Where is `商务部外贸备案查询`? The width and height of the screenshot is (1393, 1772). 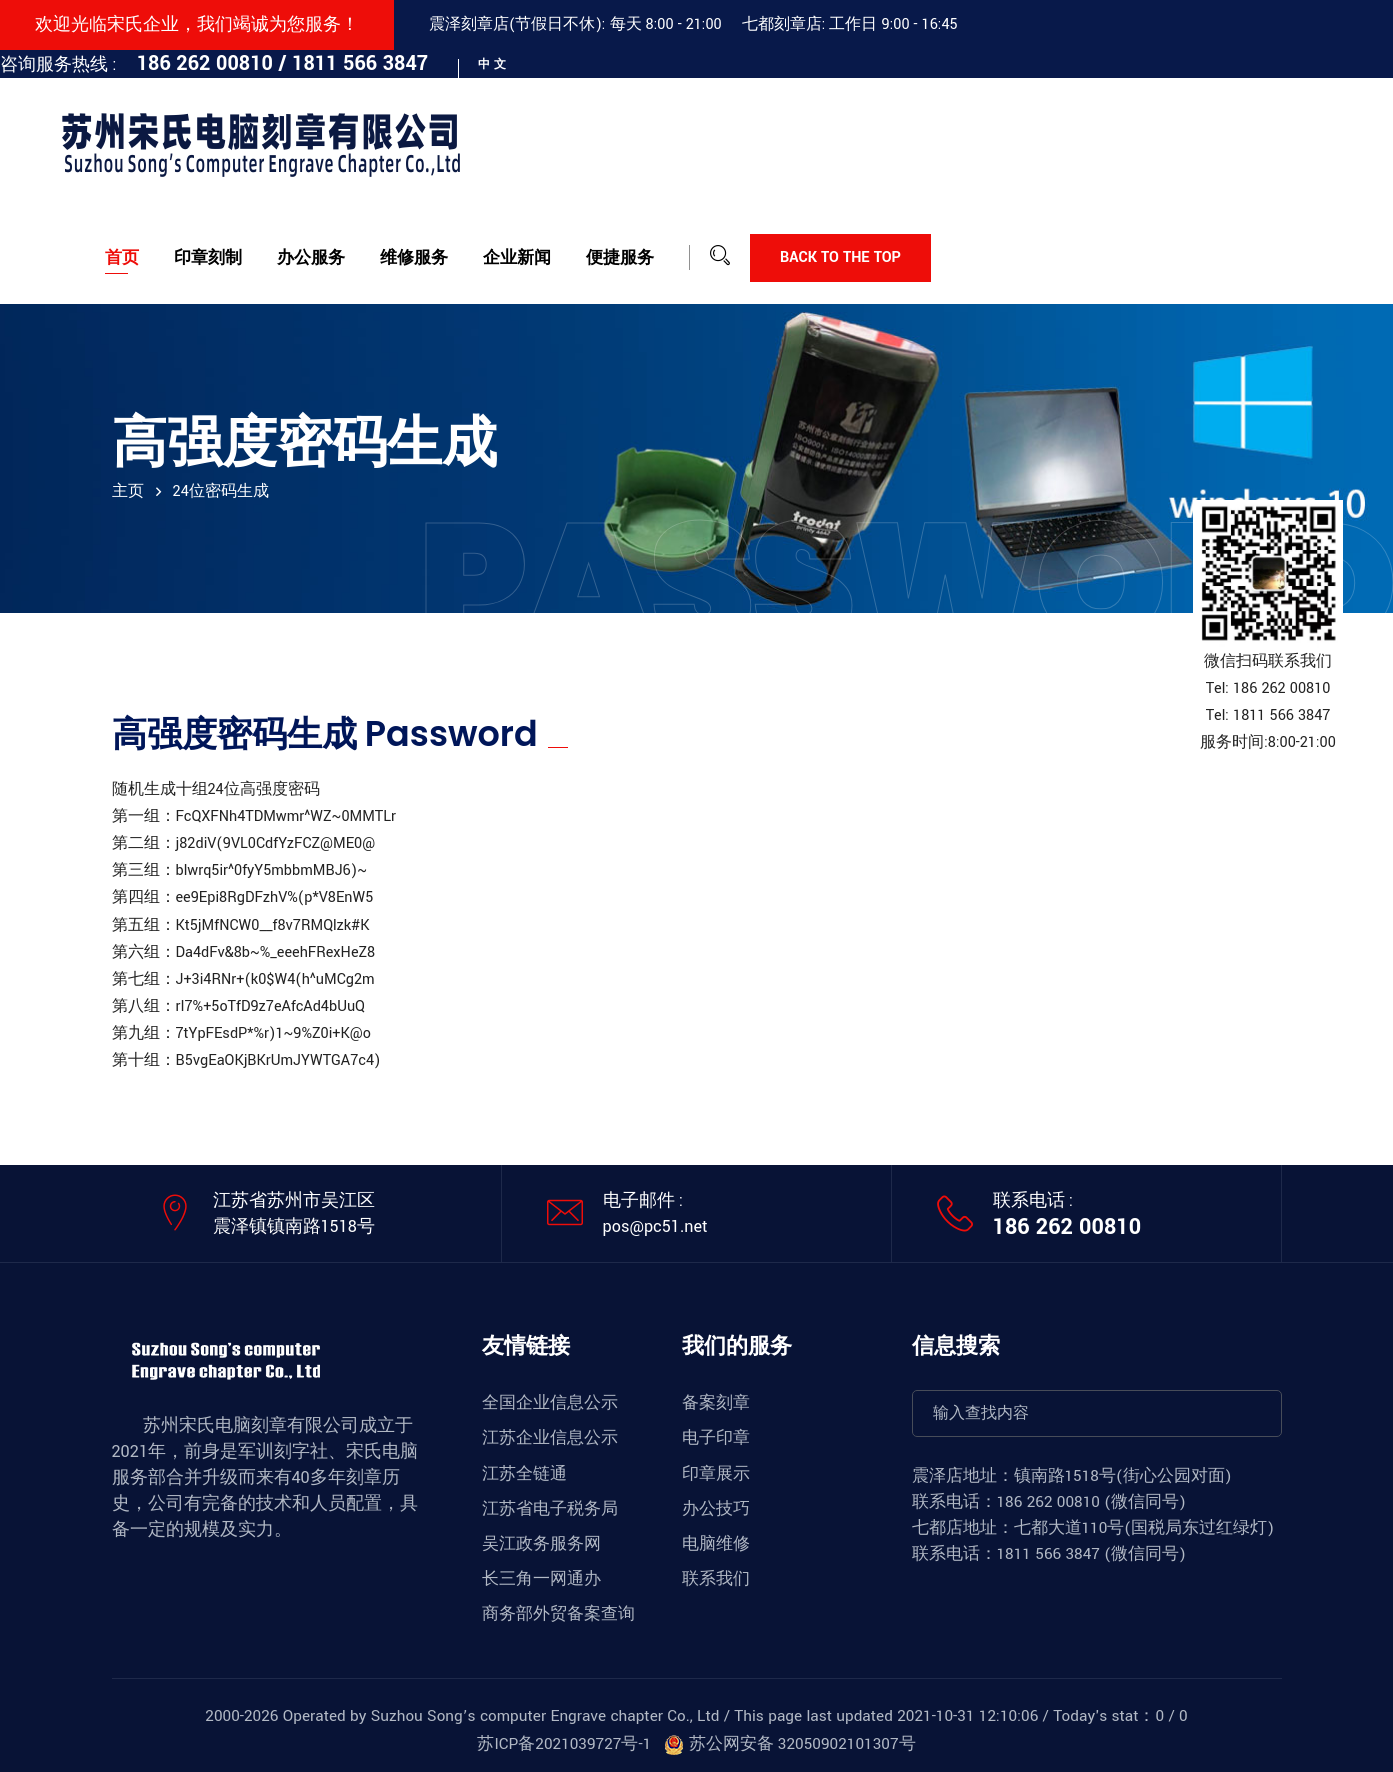
商务部外贸备案查询 is located at coordinates (558, 1614).